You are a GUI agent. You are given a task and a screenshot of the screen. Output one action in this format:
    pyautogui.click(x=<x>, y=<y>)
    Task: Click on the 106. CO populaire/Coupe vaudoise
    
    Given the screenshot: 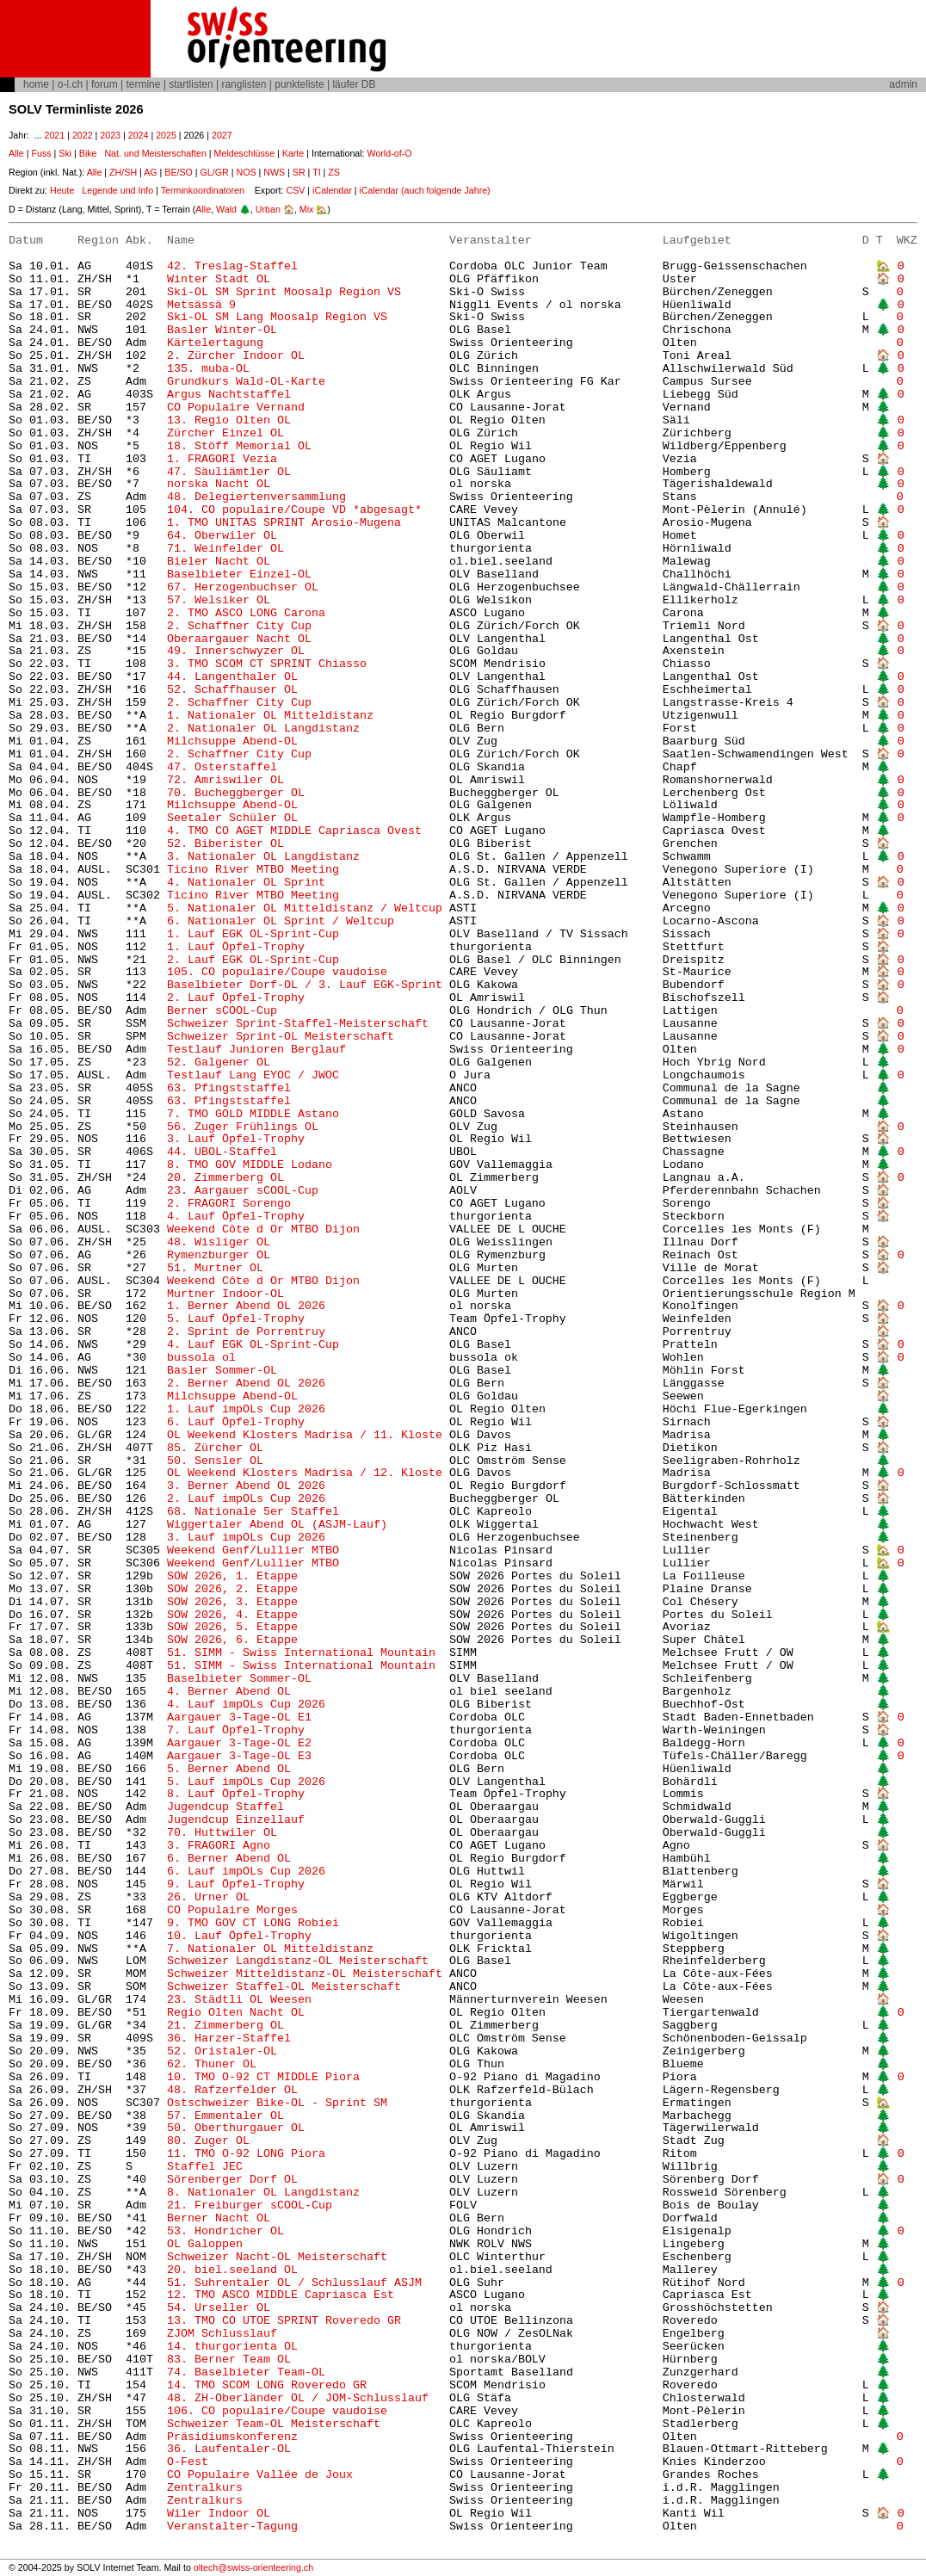 What is the action you would take?
    pyautogui.click(x=277, y=2411)
    